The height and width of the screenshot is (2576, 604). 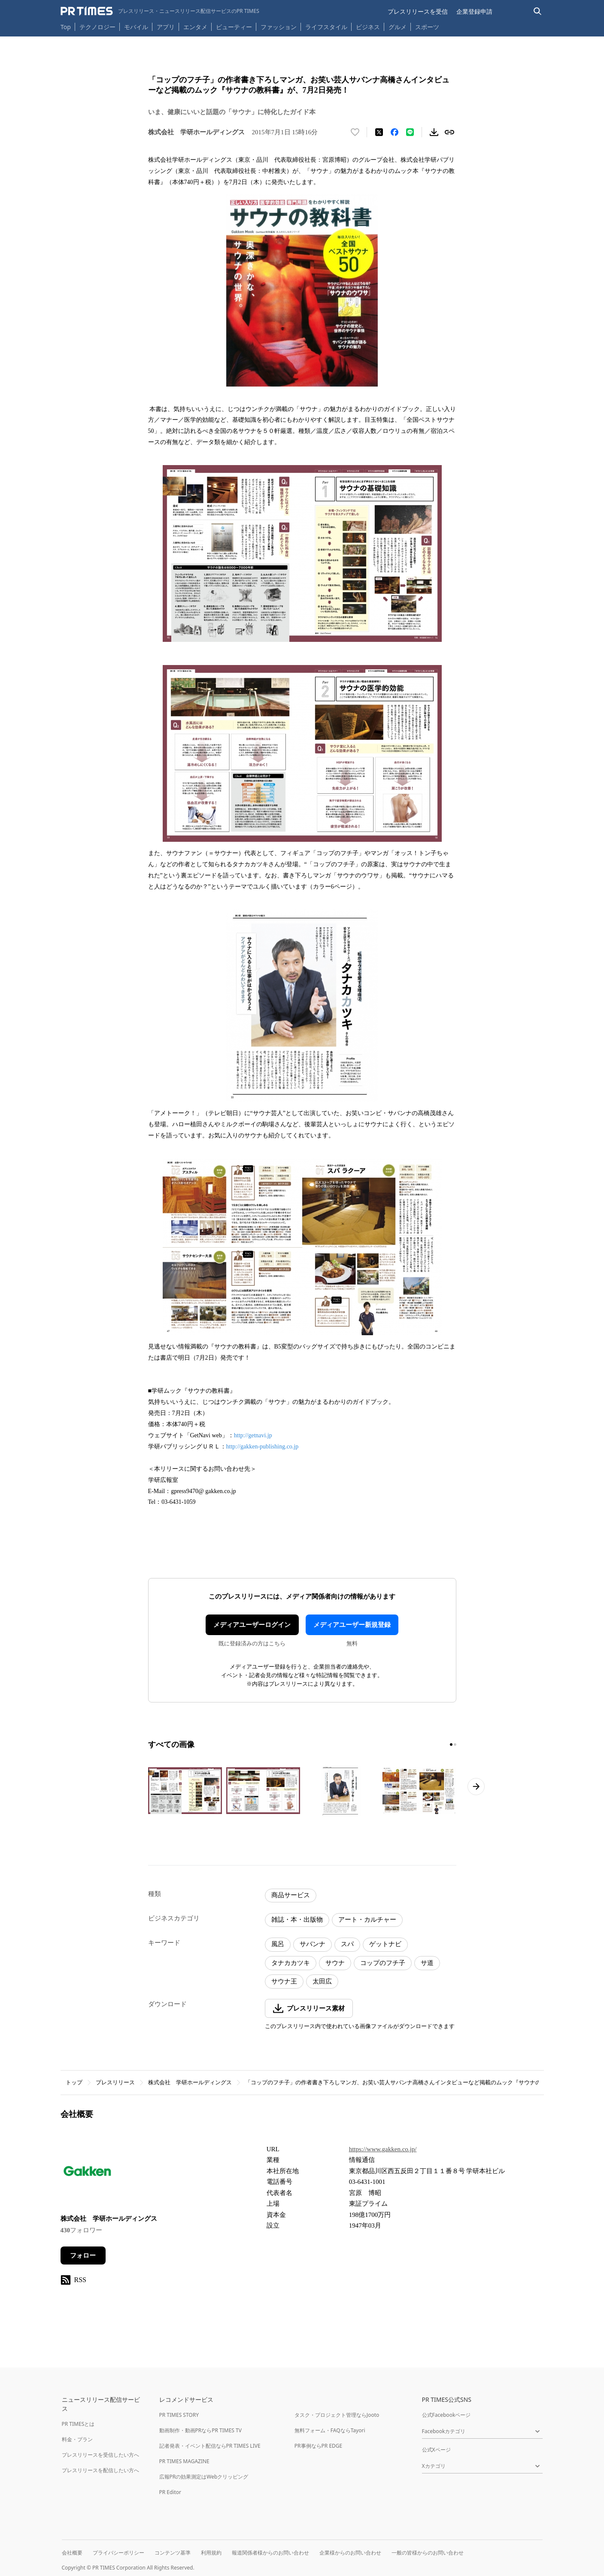 I want to click on 企業登録申請, so click(x=474, y=11).